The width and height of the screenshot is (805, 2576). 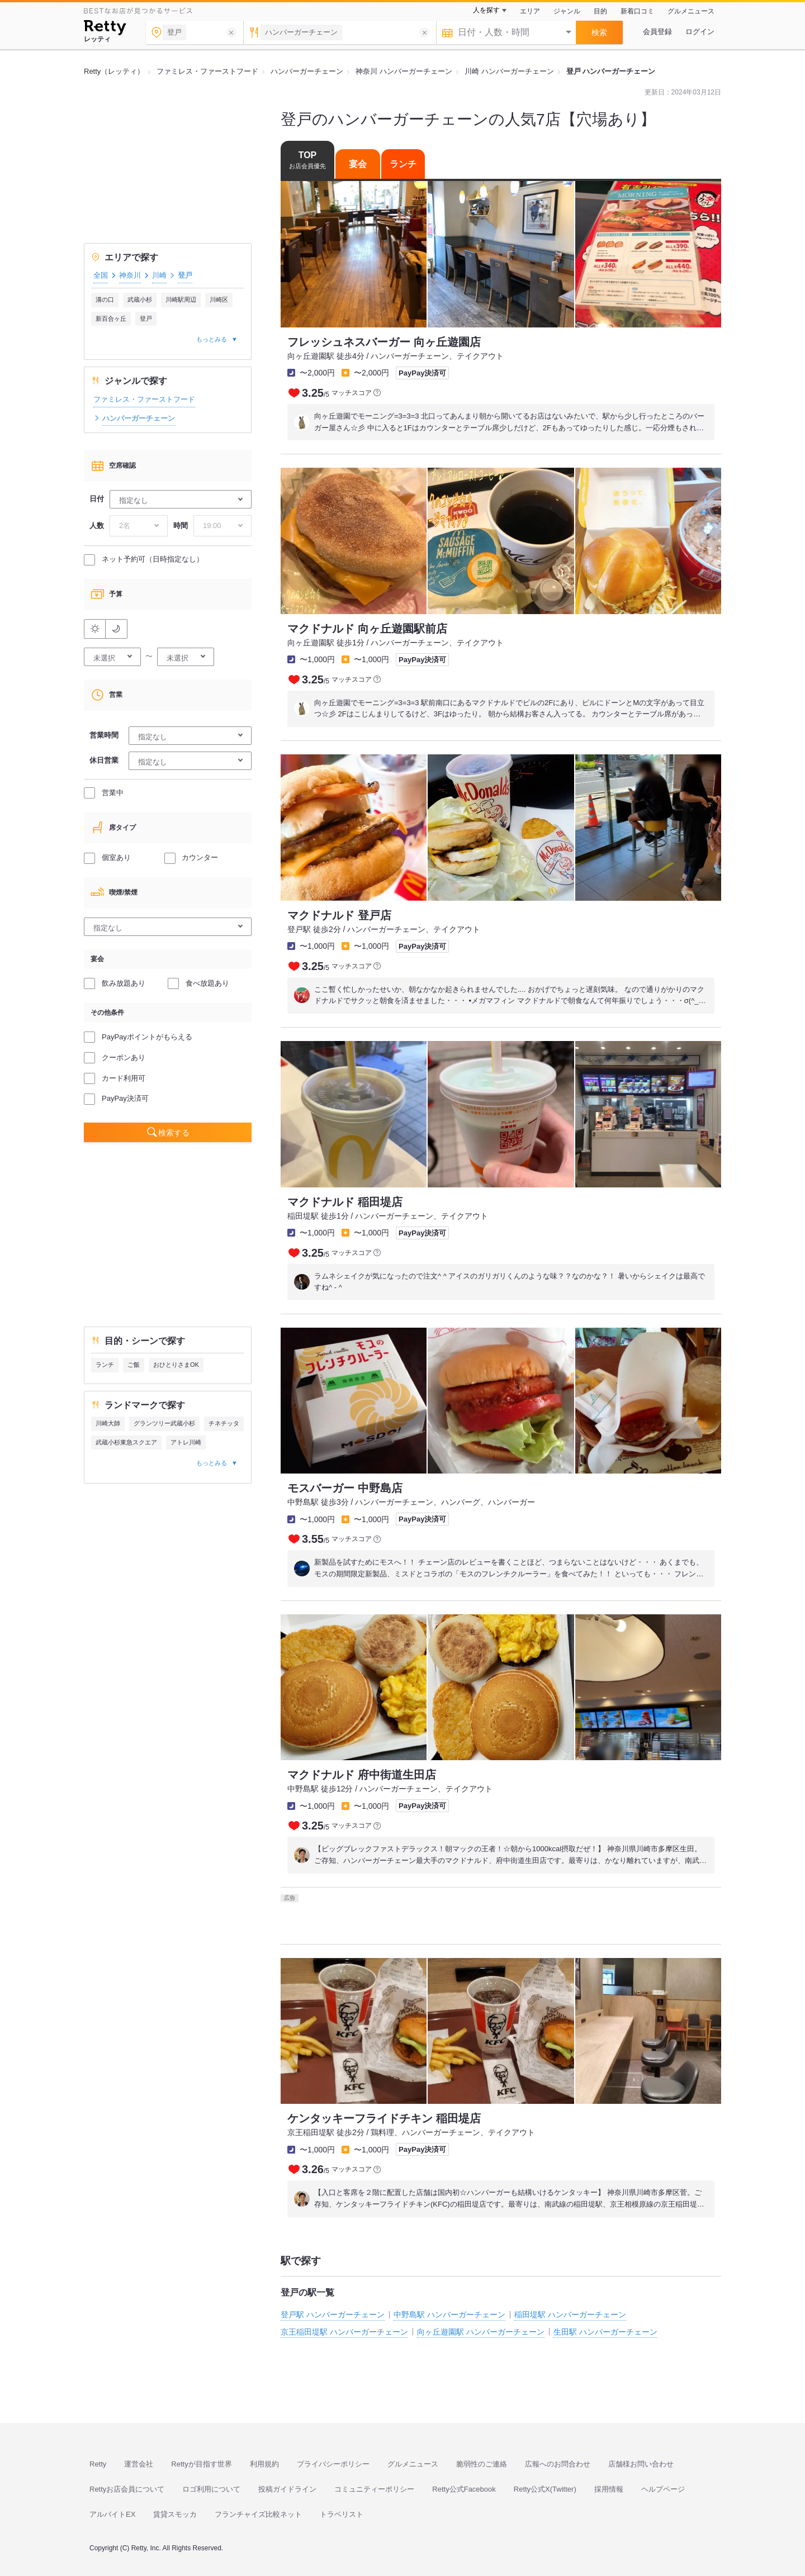 I want to click on ログイン, so click(x=699, y=31).